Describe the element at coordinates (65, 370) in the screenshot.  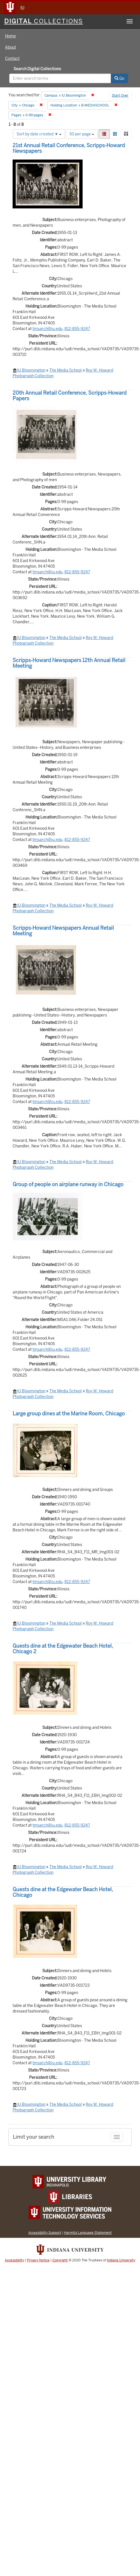
I see `The Media School` at that location.